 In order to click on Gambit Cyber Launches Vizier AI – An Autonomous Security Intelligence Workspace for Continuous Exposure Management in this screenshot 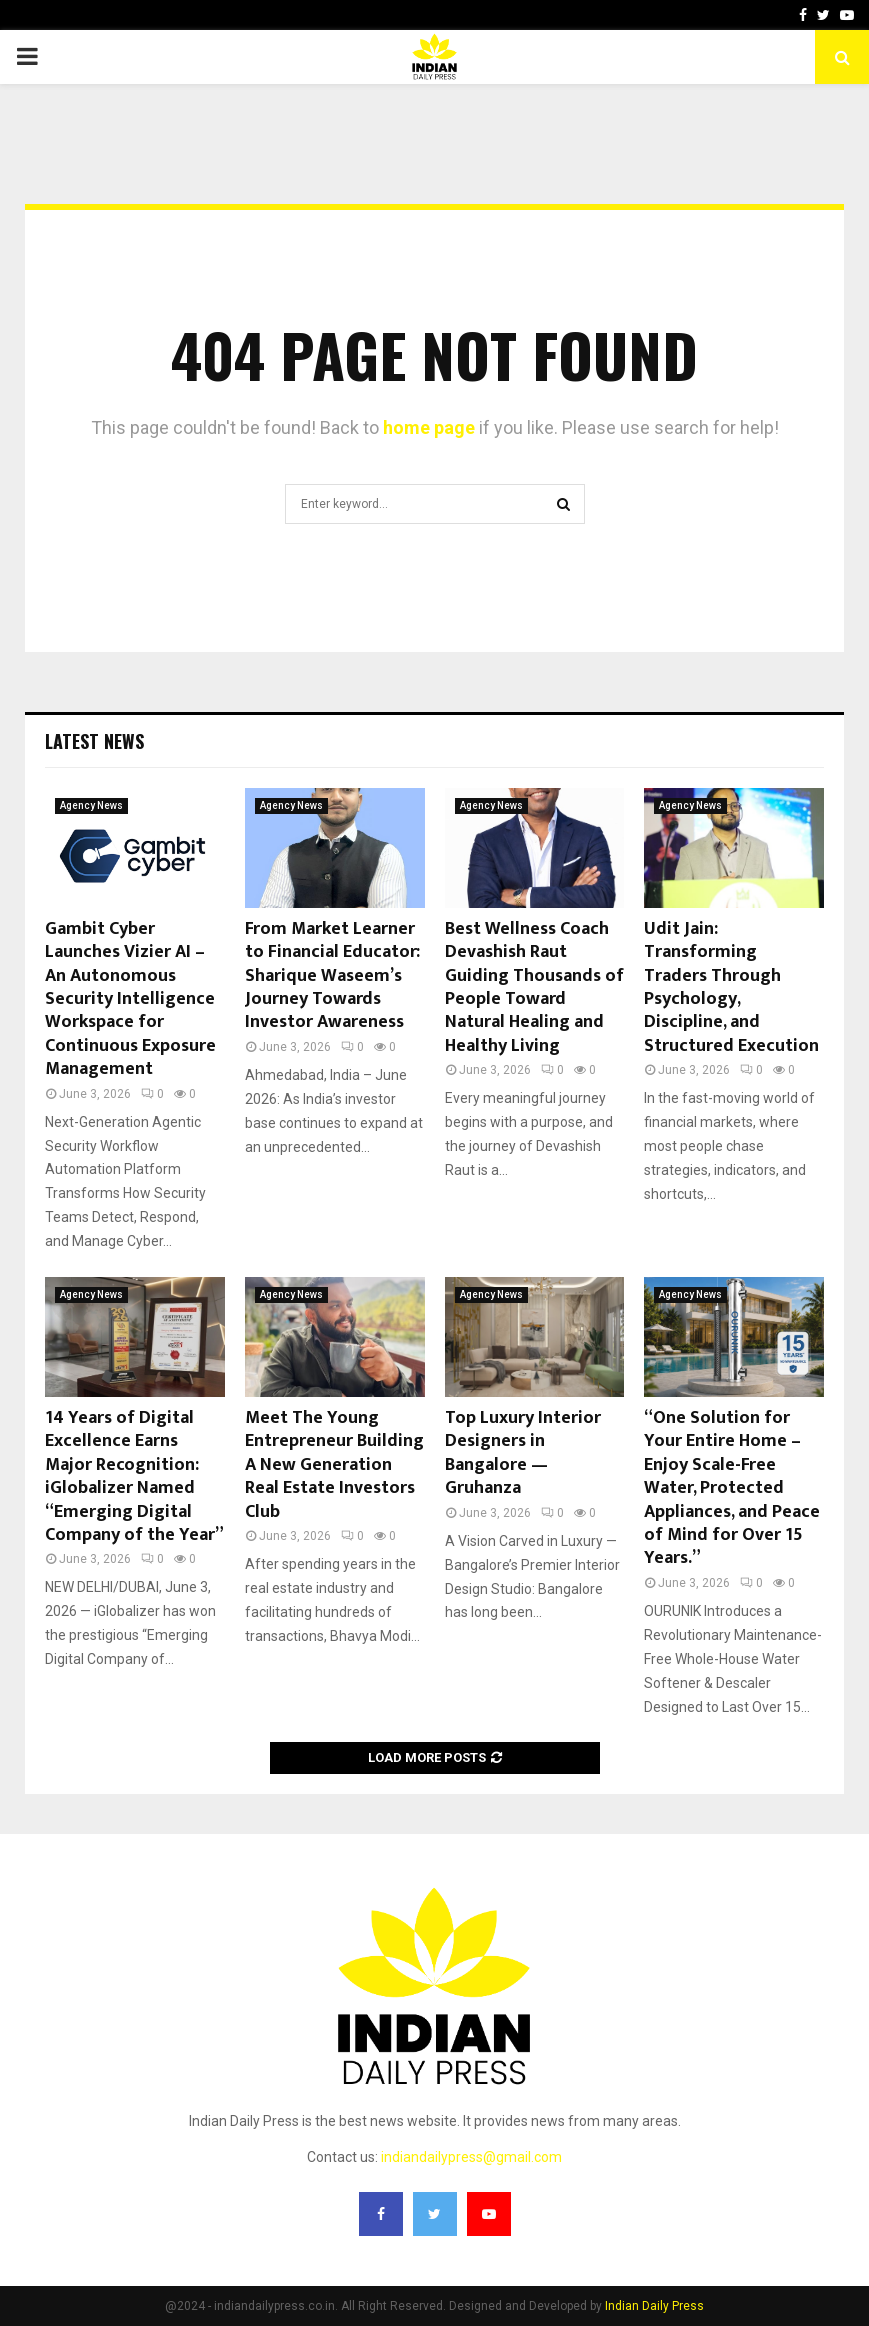, I will do `click(130, 999)`.